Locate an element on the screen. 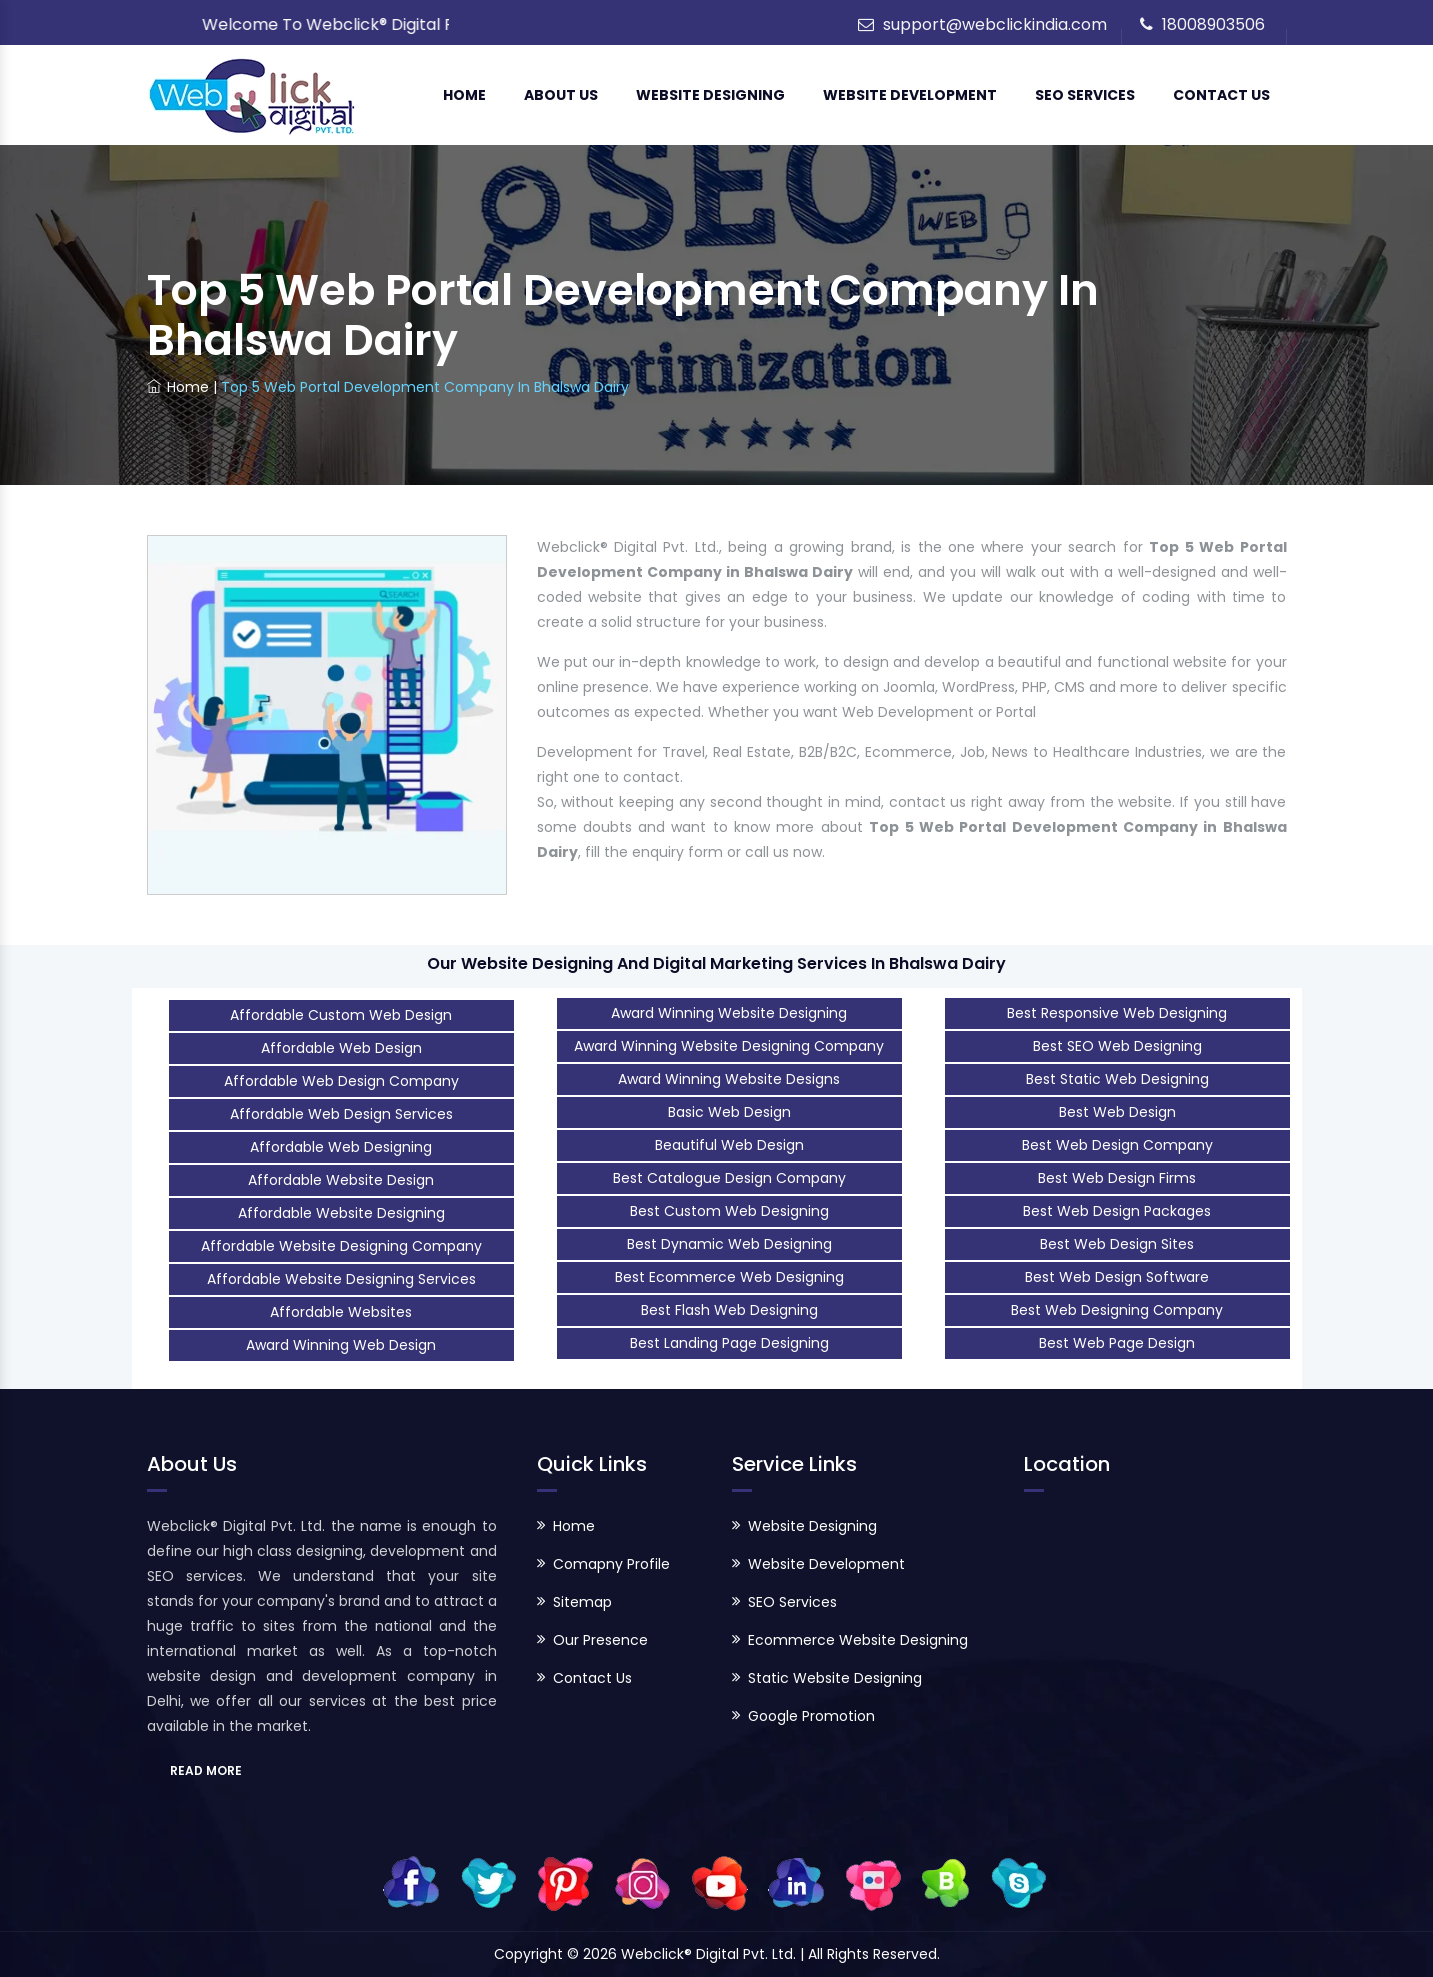  Best Web Design is located at coordinates (1117, 1112).